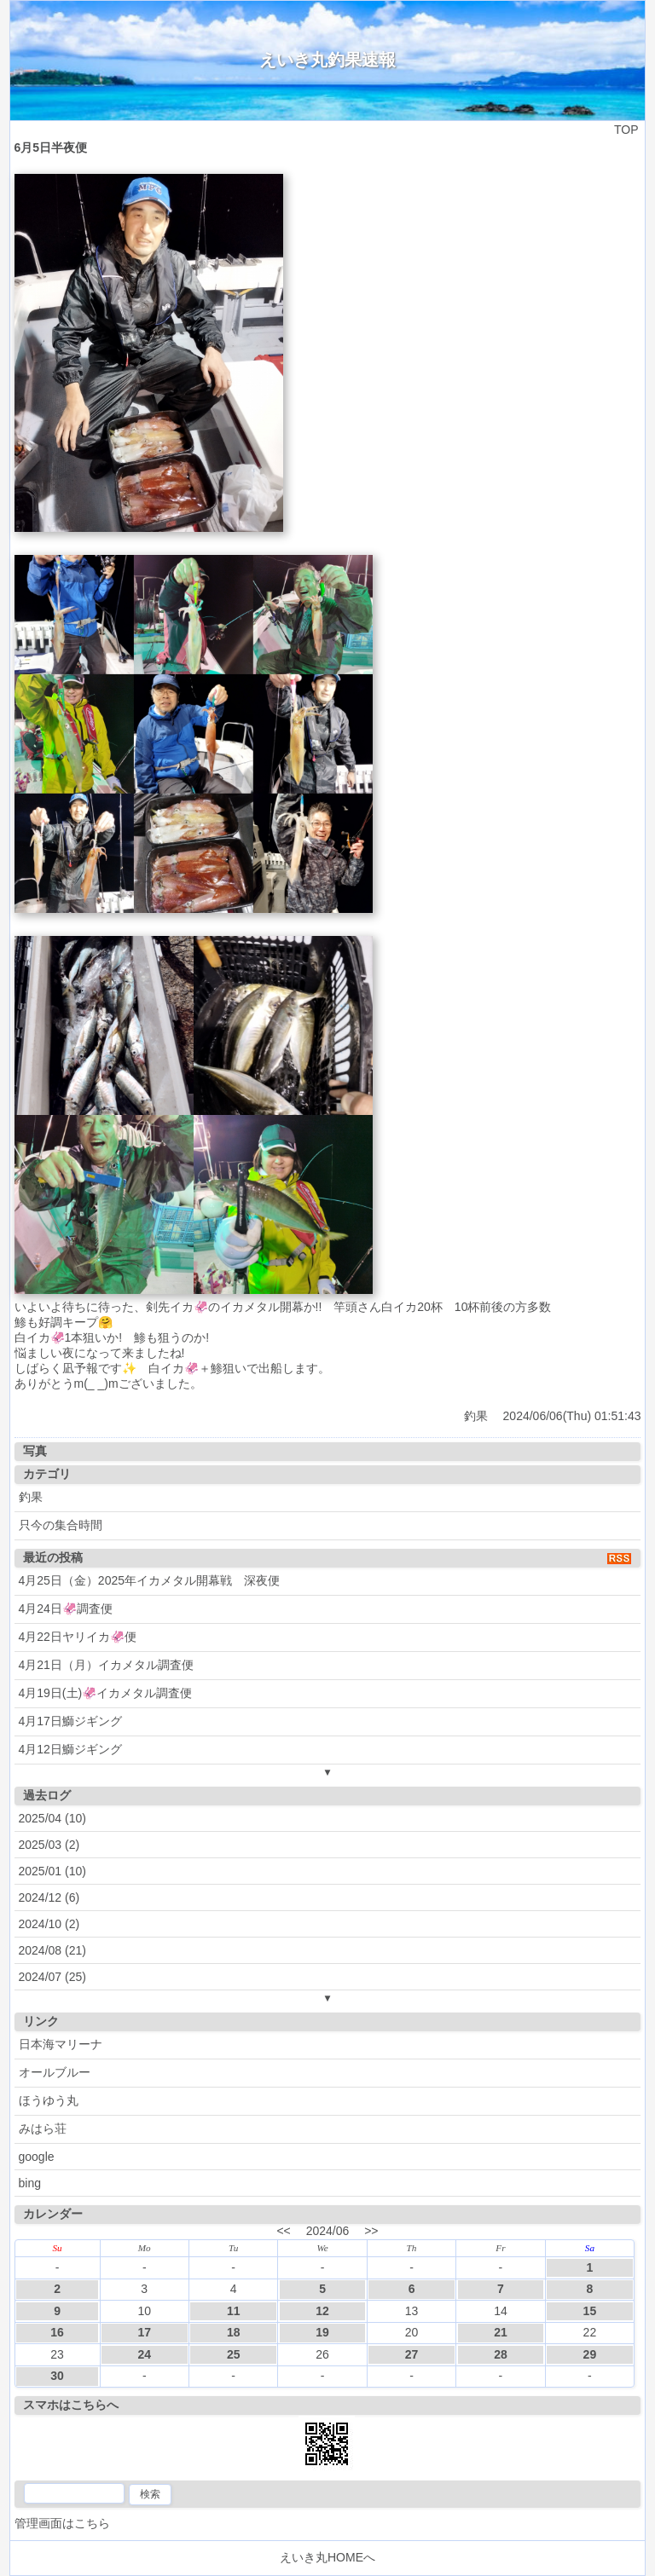 The image size is (655, 2576). I want to click on 日本海マリーナ, so click(60, 2044).